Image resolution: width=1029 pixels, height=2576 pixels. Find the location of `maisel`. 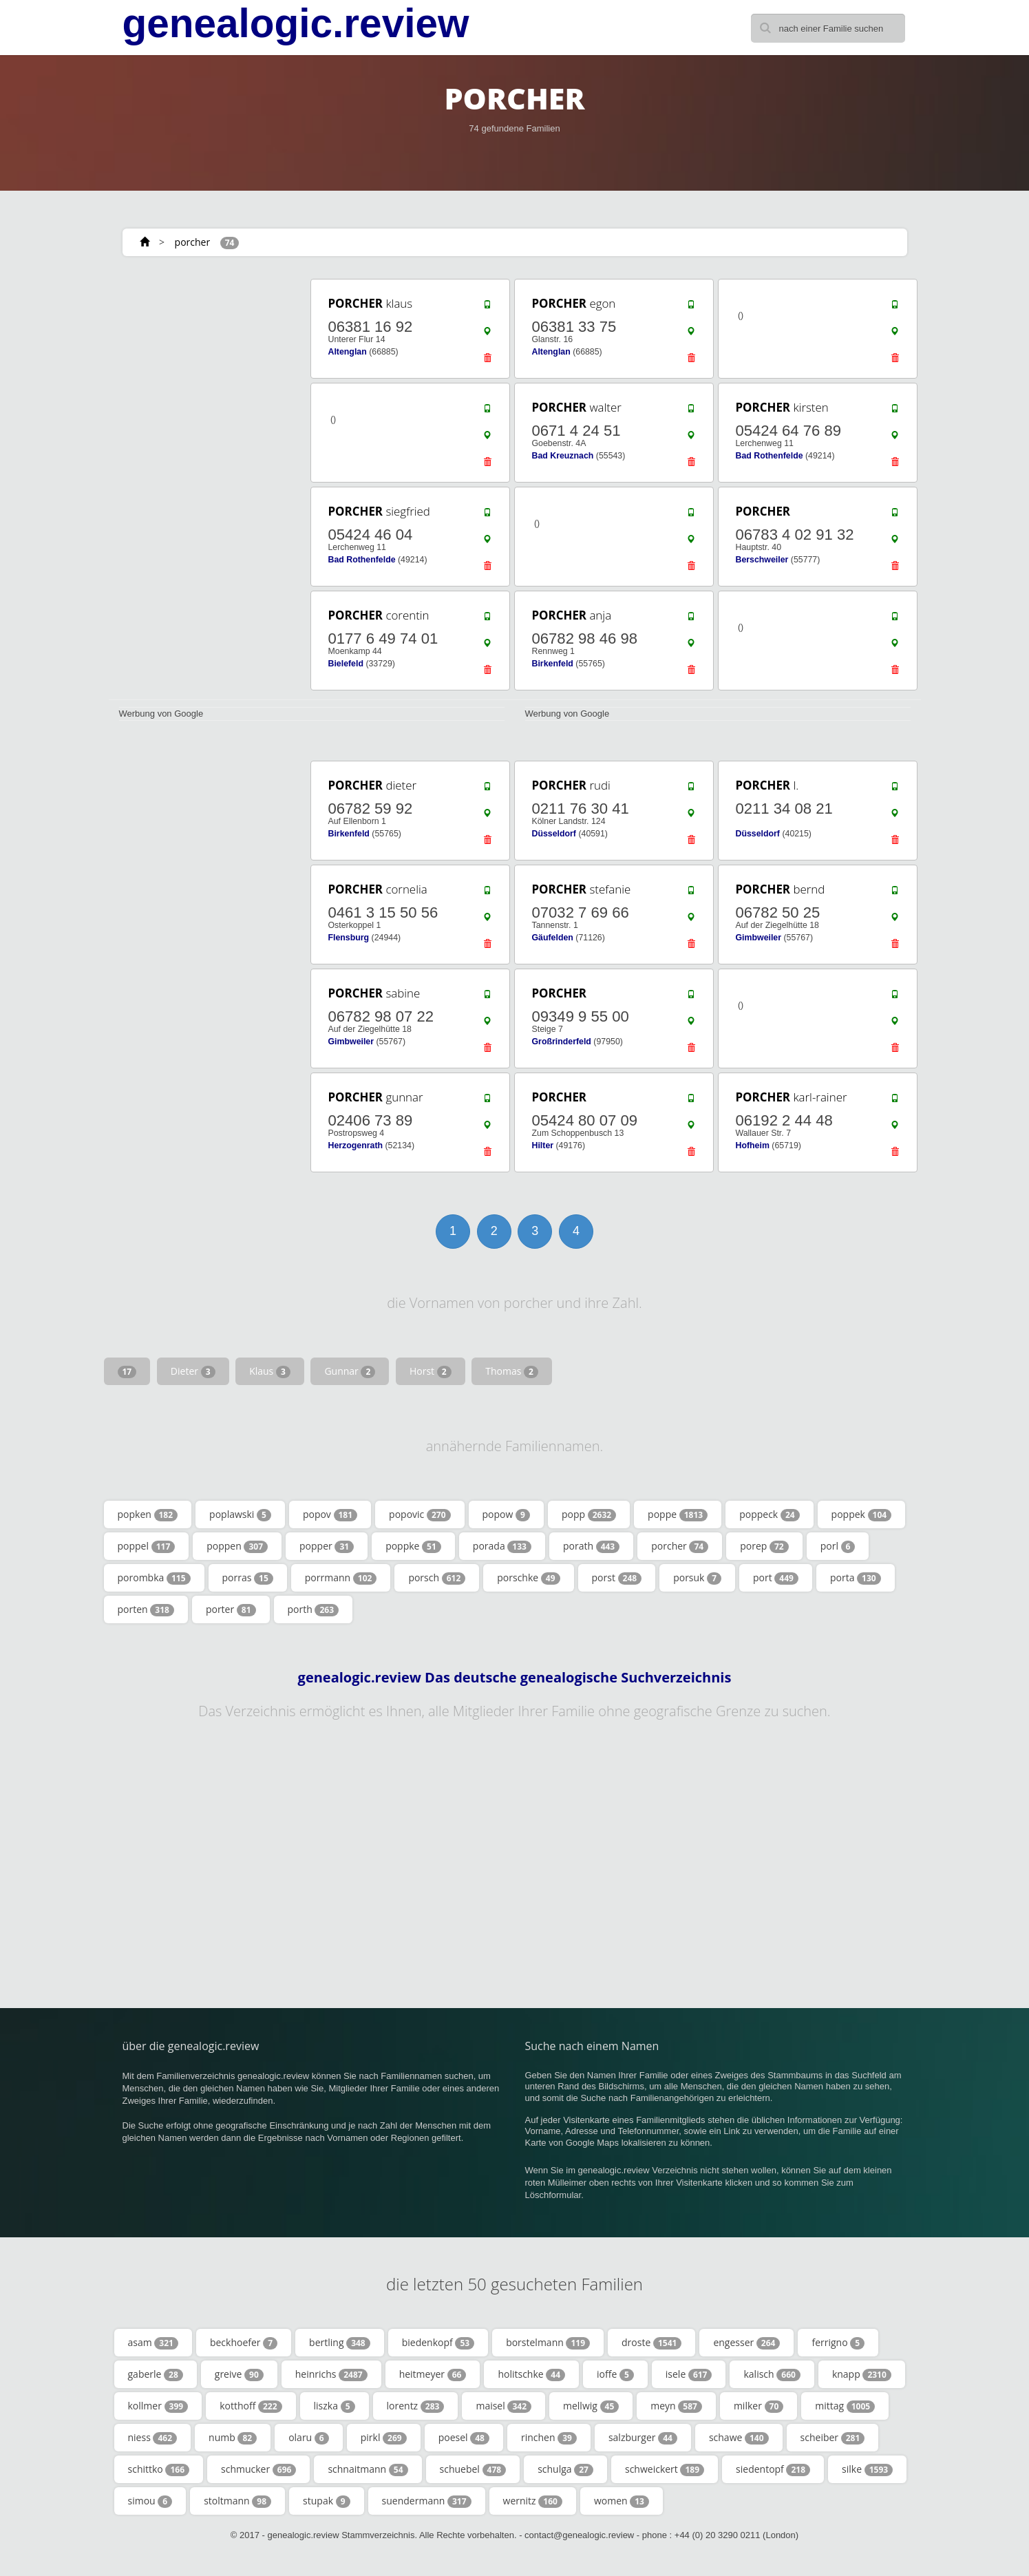

maisel is located at coordinates (503, 2406).